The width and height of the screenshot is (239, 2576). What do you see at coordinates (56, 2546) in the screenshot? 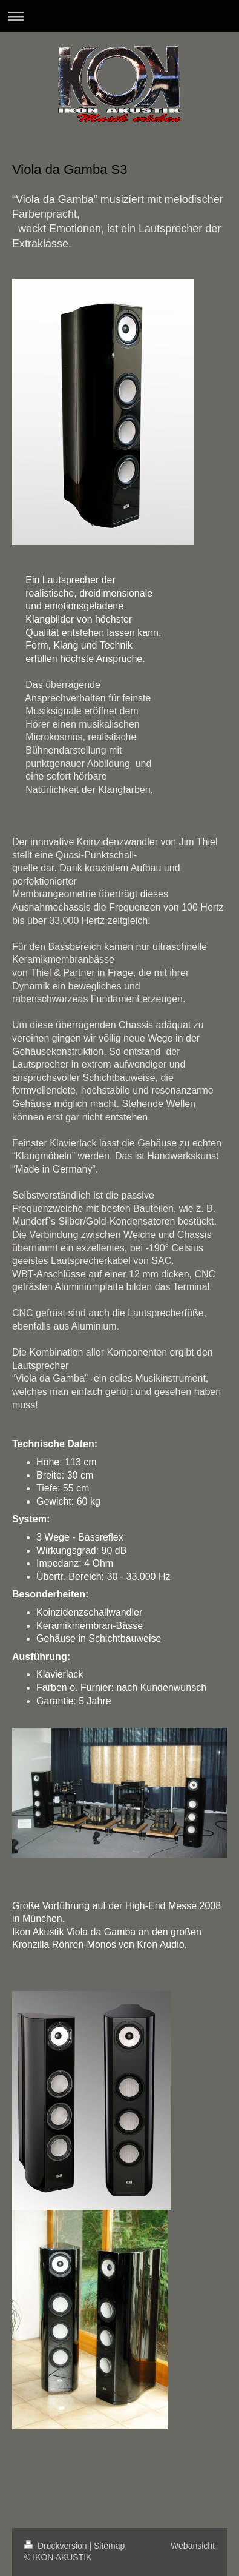
I see `Druckversion` at bounding box center [56, 2546].